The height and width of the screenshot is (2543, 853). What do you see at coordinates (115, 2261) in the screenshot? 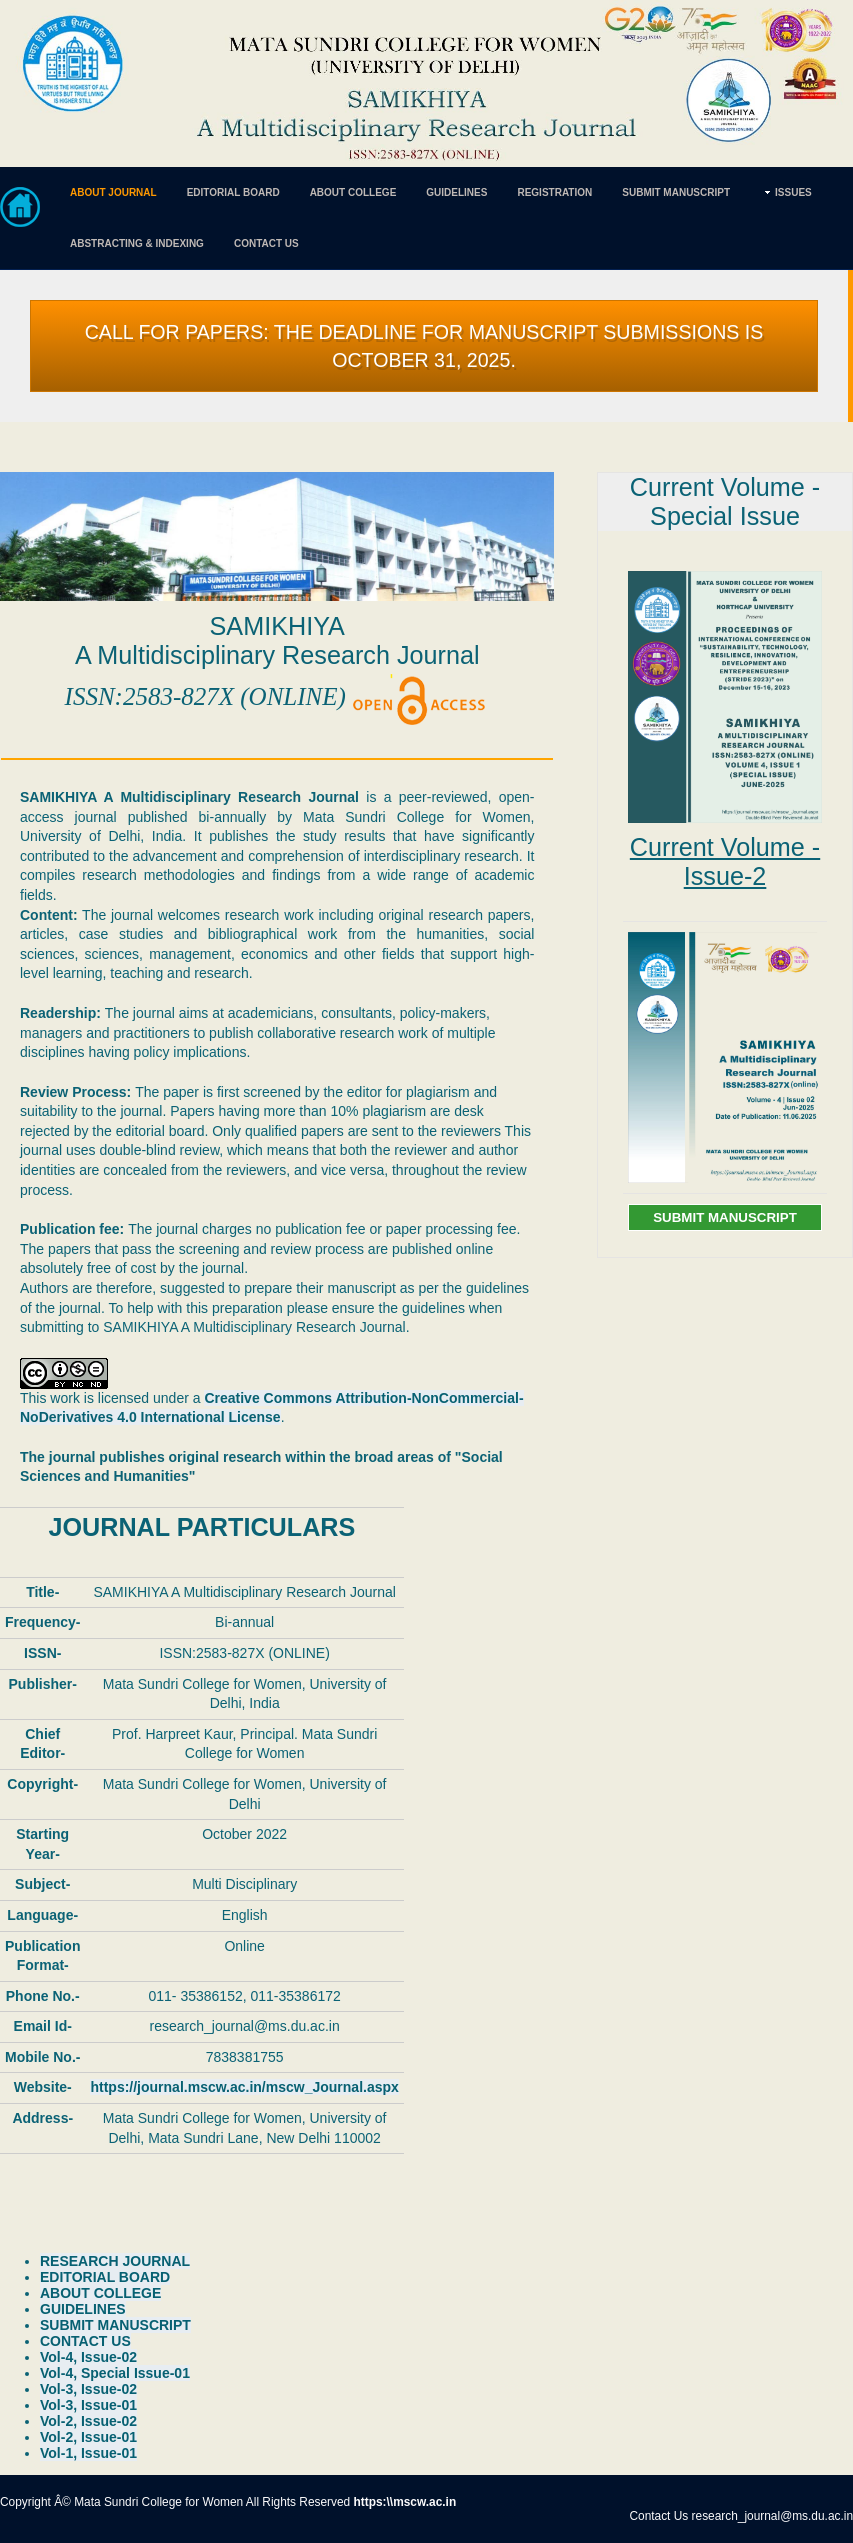
I see `RESEARCH JOURNAL` at bounding box center [115, 2261].